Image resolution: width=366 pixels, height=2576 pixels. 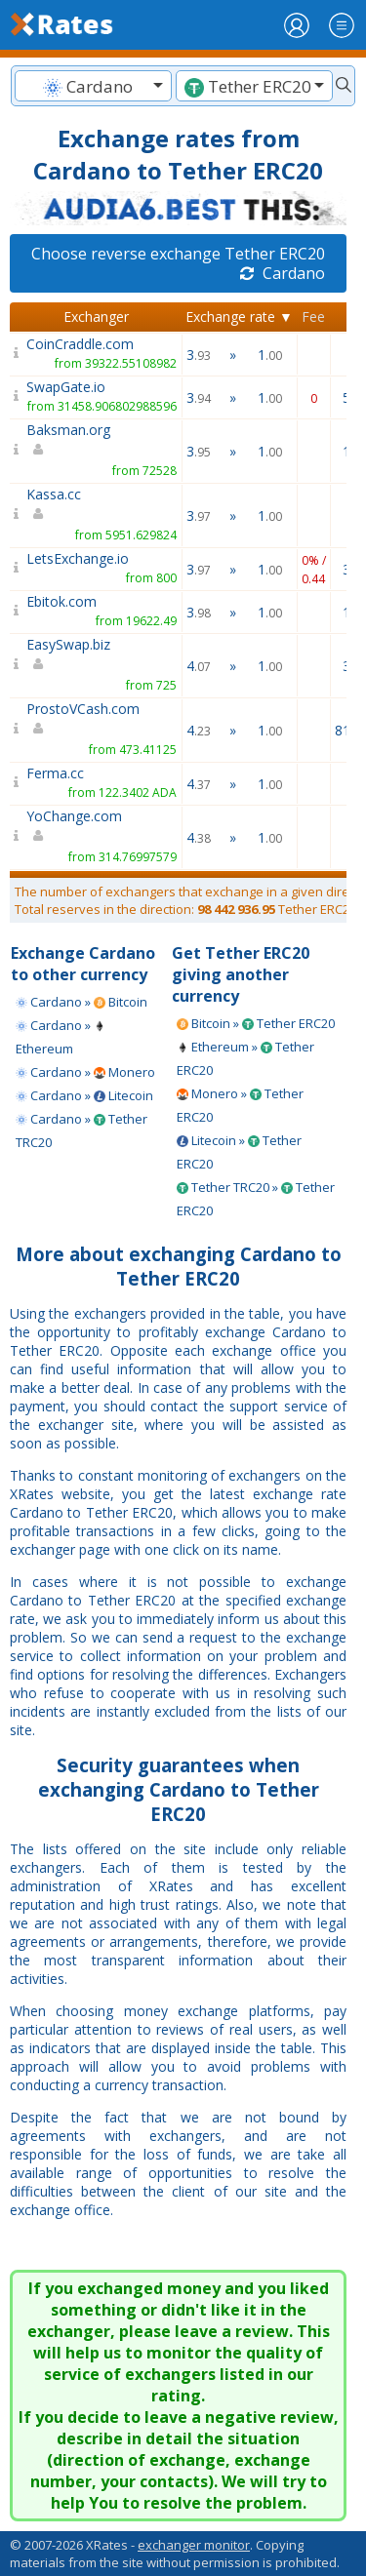 I want to click on Choose reverse exchange Tether ERC20 Cardano, so click(x=178, y=263).